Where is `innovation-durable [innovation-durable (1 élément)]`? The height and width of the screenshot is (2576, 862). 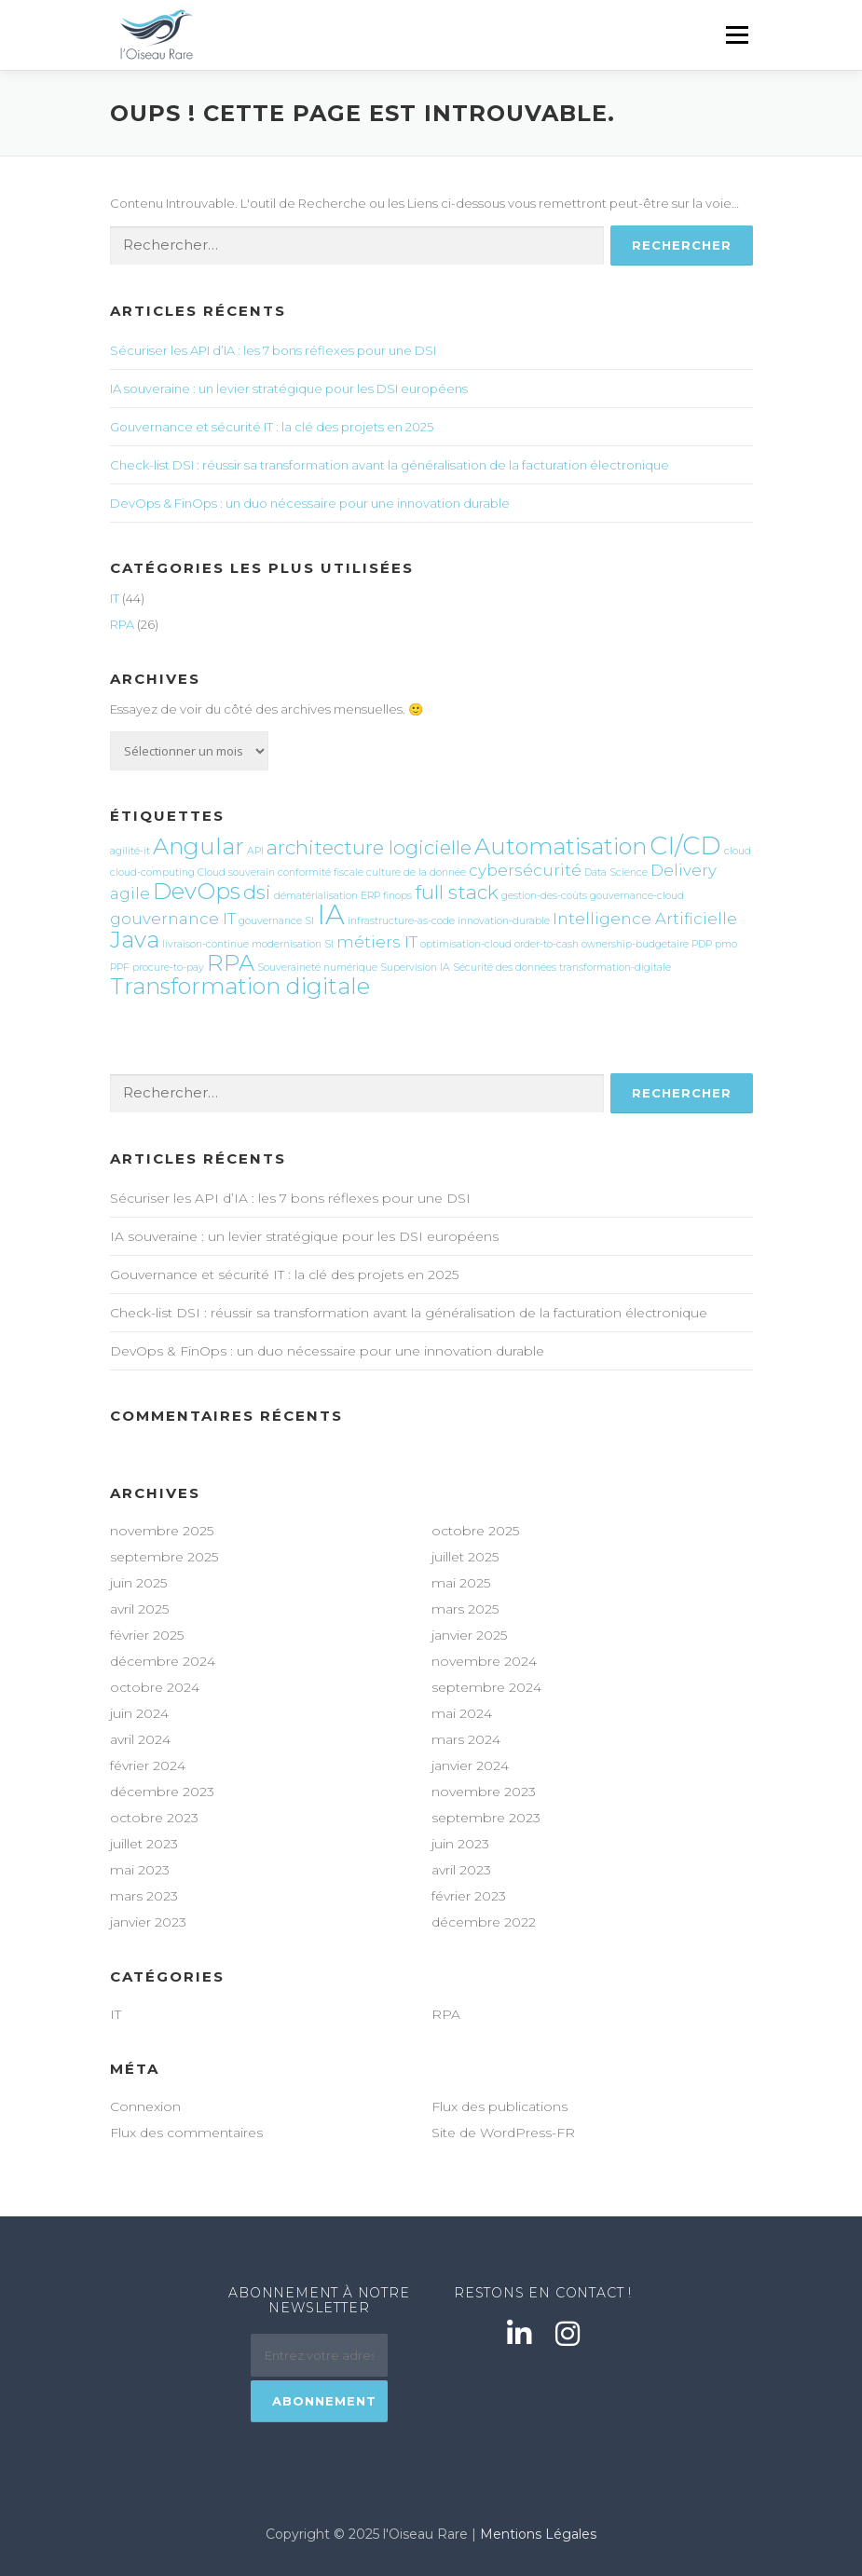
innovation-durable [innovation-durable (1 élément)] is located at coordinates (504, 921).